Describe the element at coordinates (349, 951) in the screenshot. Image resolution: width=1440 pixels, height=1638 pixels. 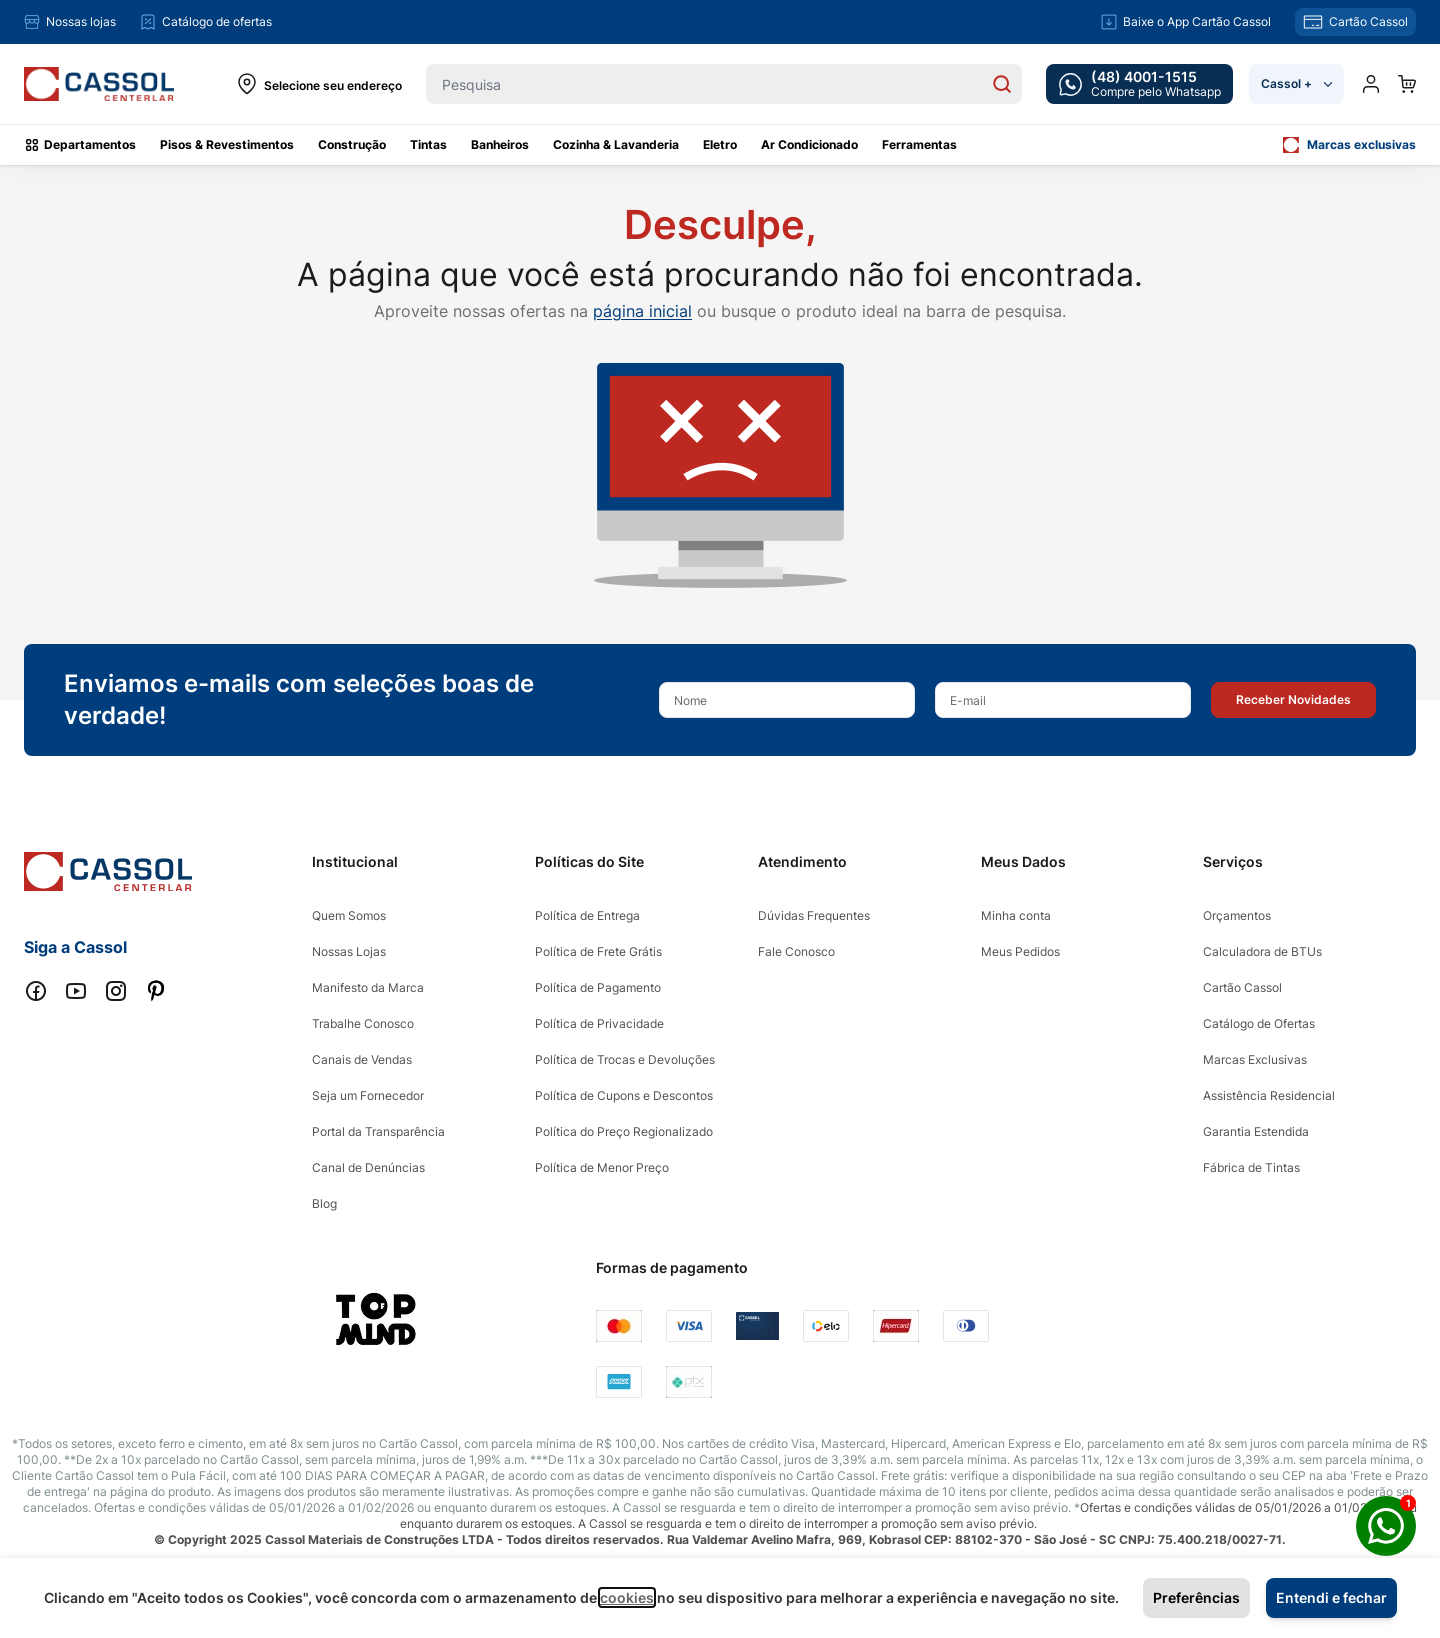
I see `Nossas Lojas` at that location.